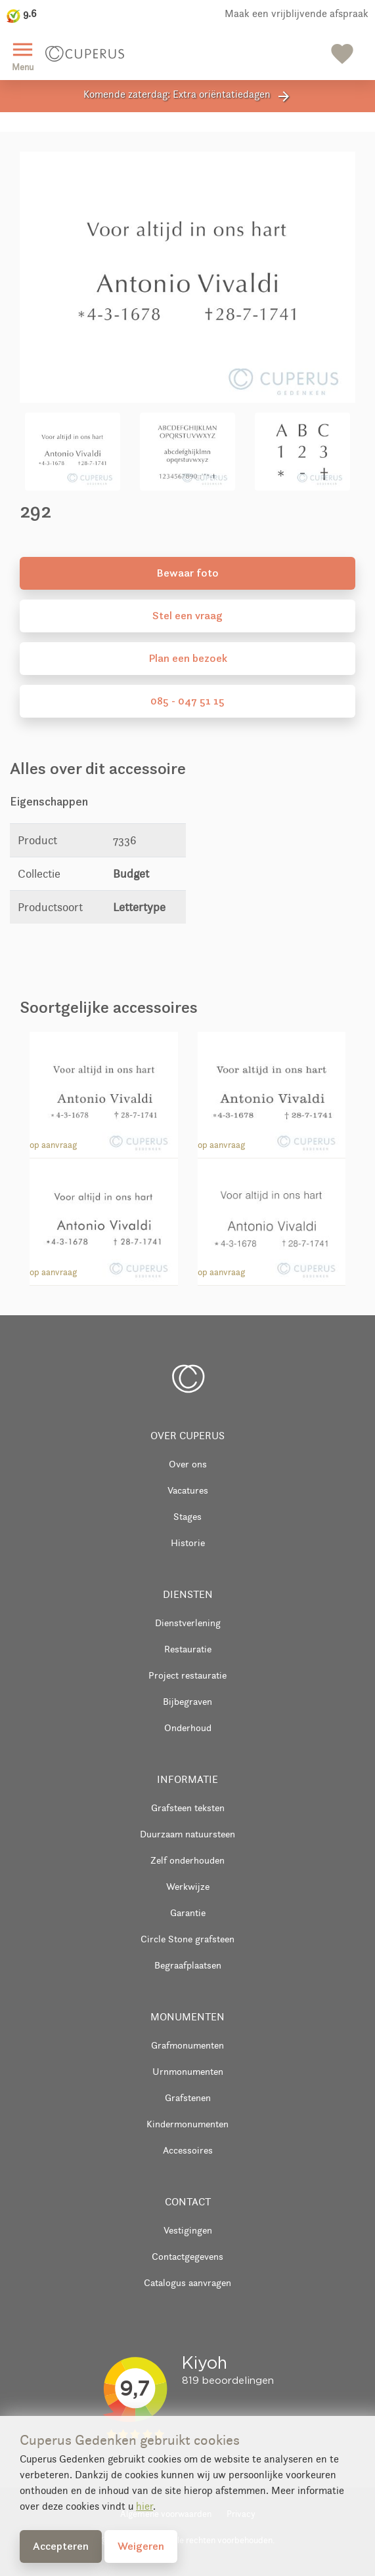 The height and width of the screenshot is (2576, 375). What do you see at coordinates (188, 1464) in the screenshot?
I see `Over ons` at bounding box center [188, 1464].